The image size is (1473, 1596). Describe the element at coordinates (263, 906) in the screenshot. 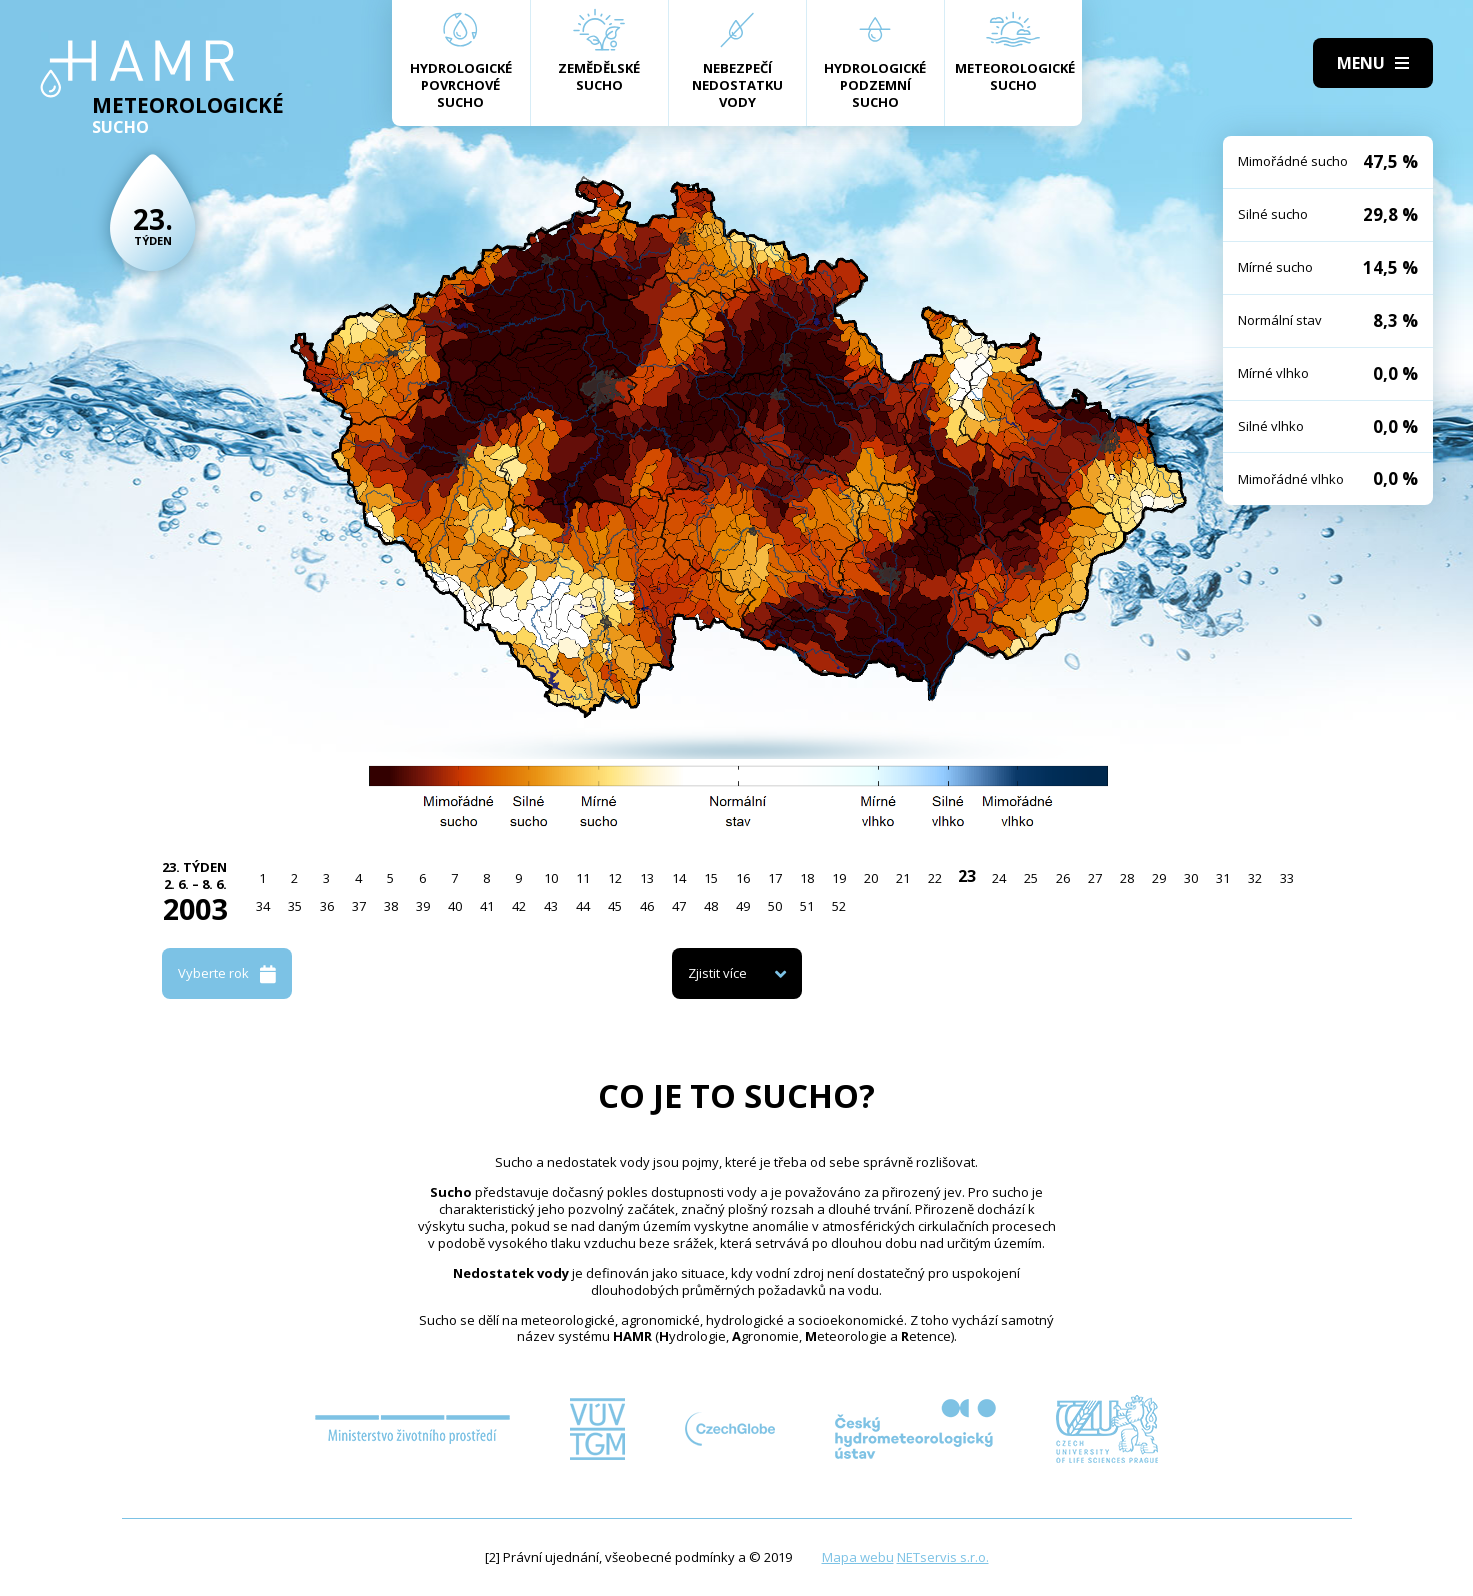

I see `34` at that location.